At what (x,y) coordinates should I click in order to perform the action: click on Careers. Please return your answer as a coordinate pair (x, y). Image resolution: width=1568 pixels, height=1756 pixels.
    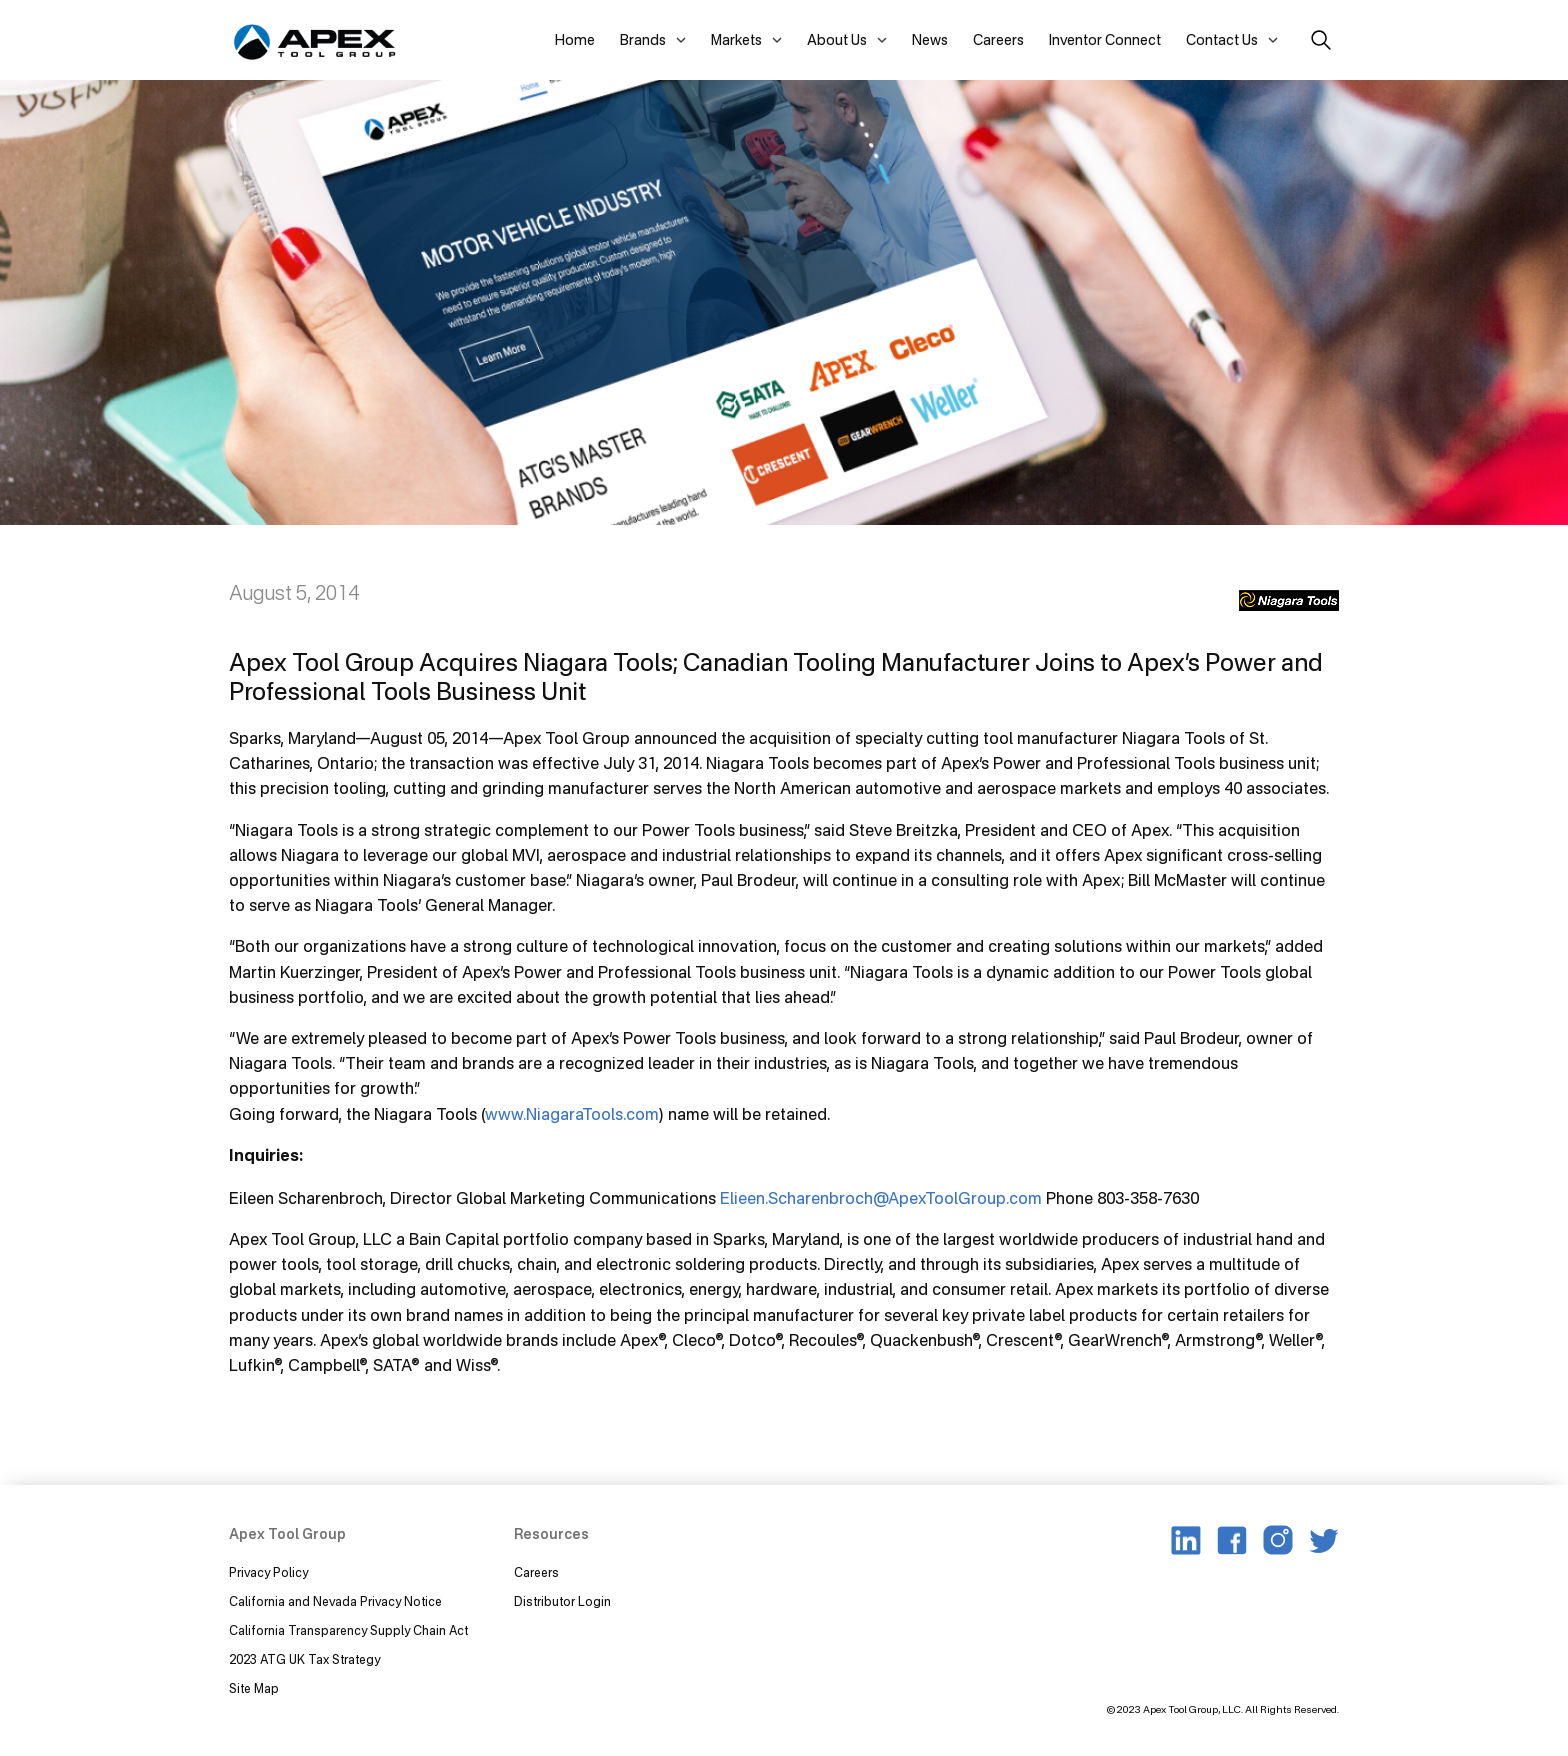
    Looking at the image, I should click on (998, 39).